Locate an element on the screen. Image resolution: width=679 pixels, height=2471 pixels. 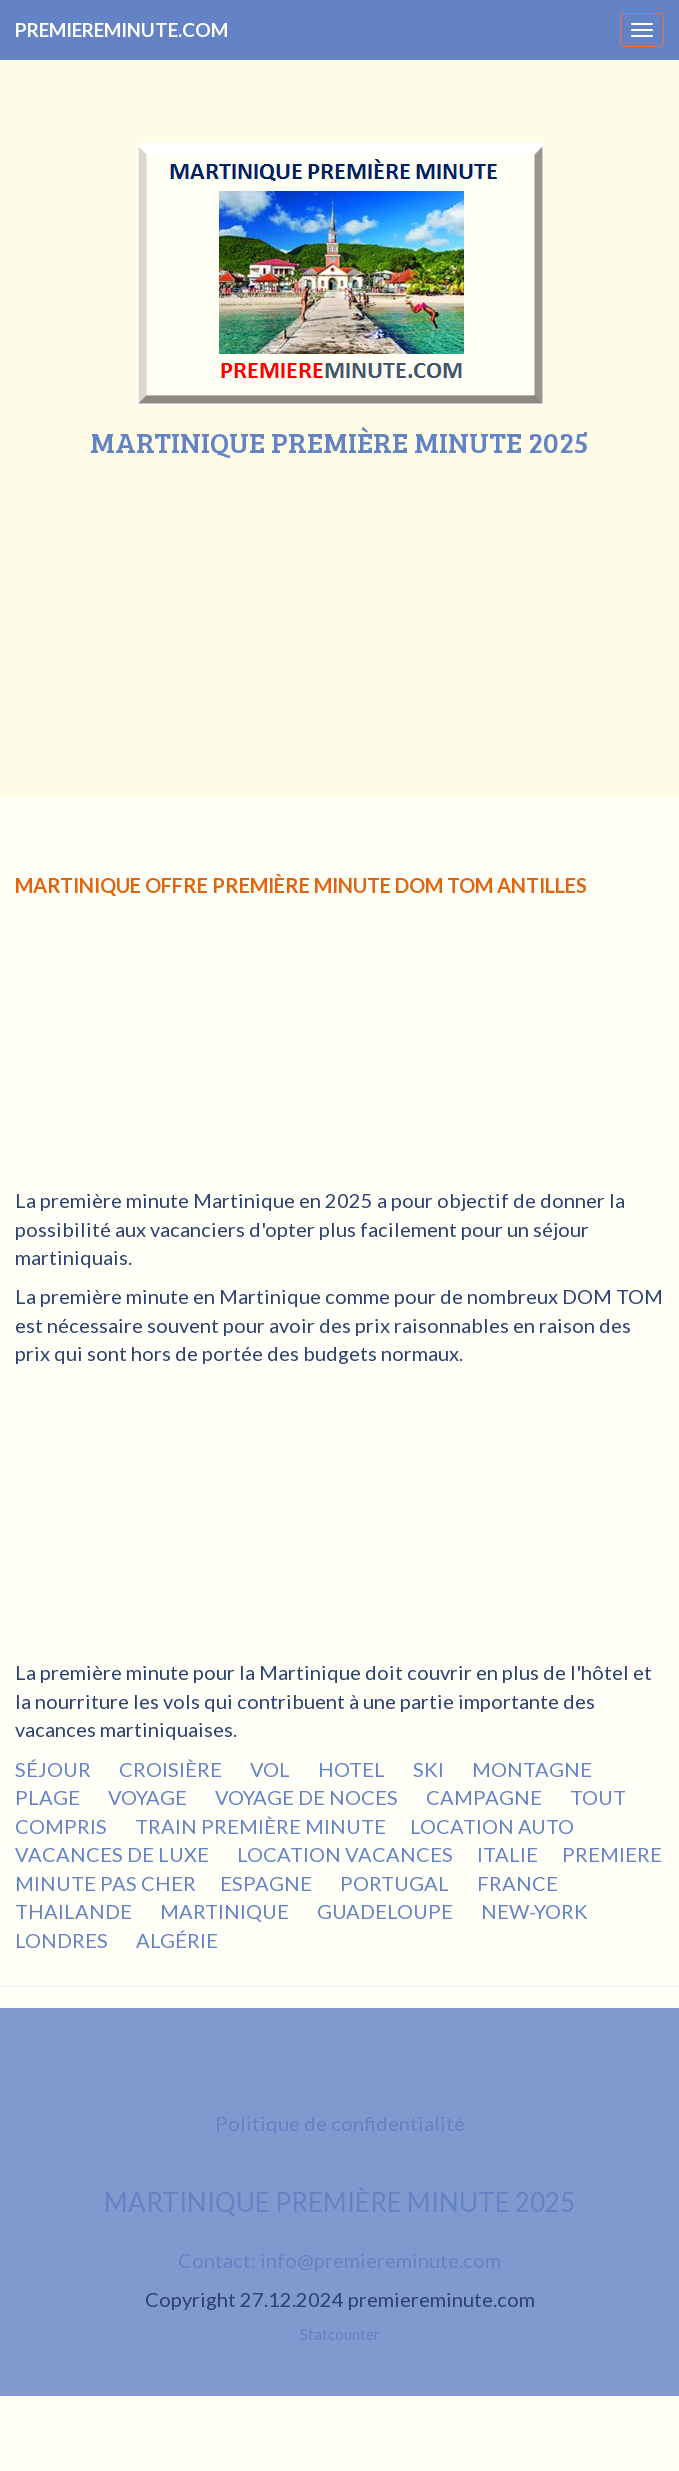
PORTUGAL is located at coordinates (396, 1883).